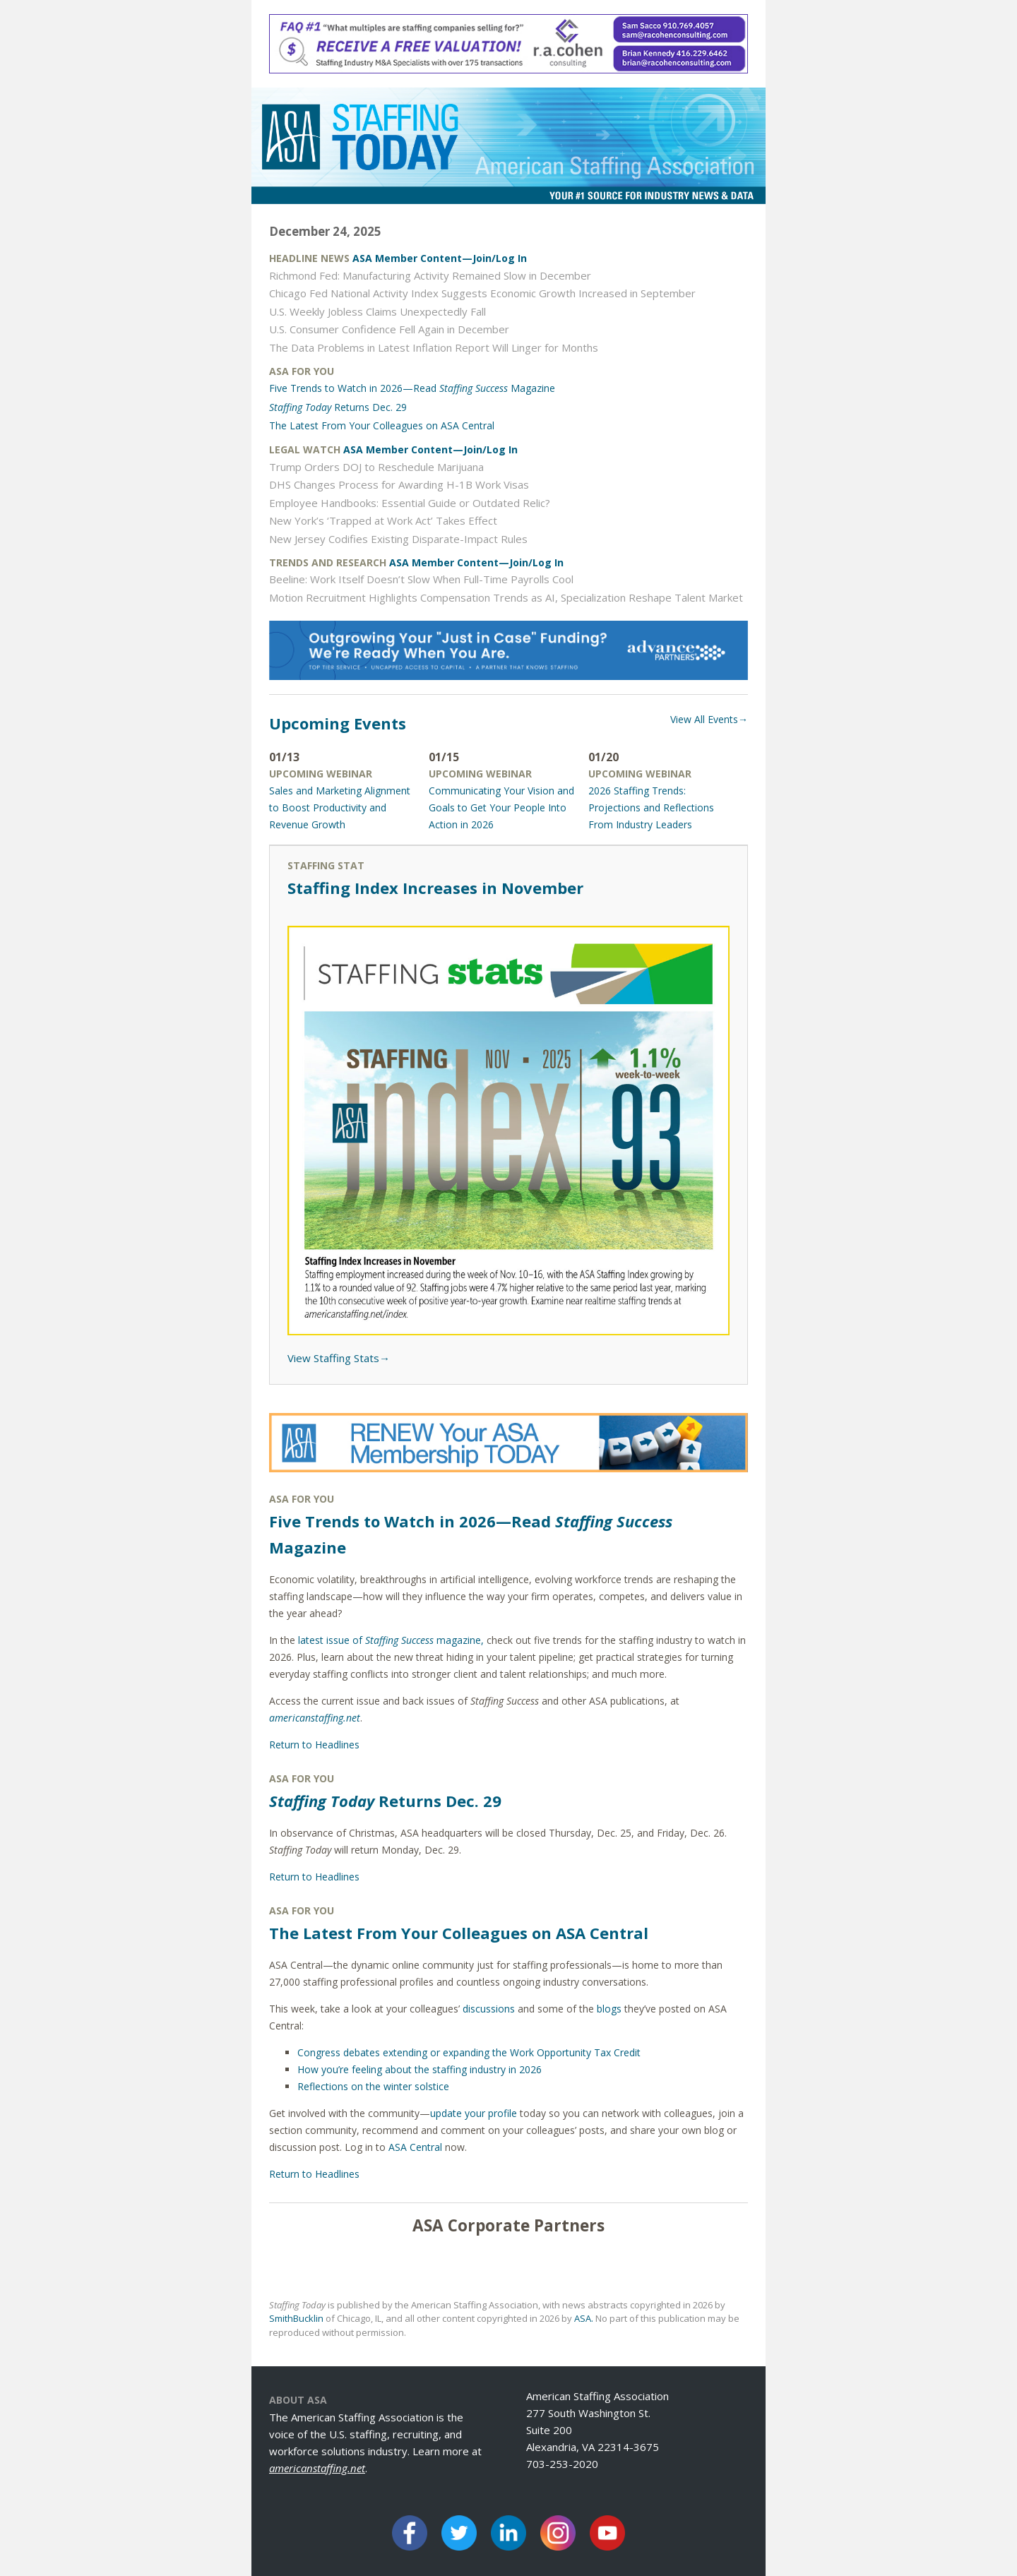 The width and height of the screenshot is (1017, 2576). What do you see at coordinates (338, 407) in the screenshot?
I see `Returns Dec. 29` at bounding box center [338, 407].